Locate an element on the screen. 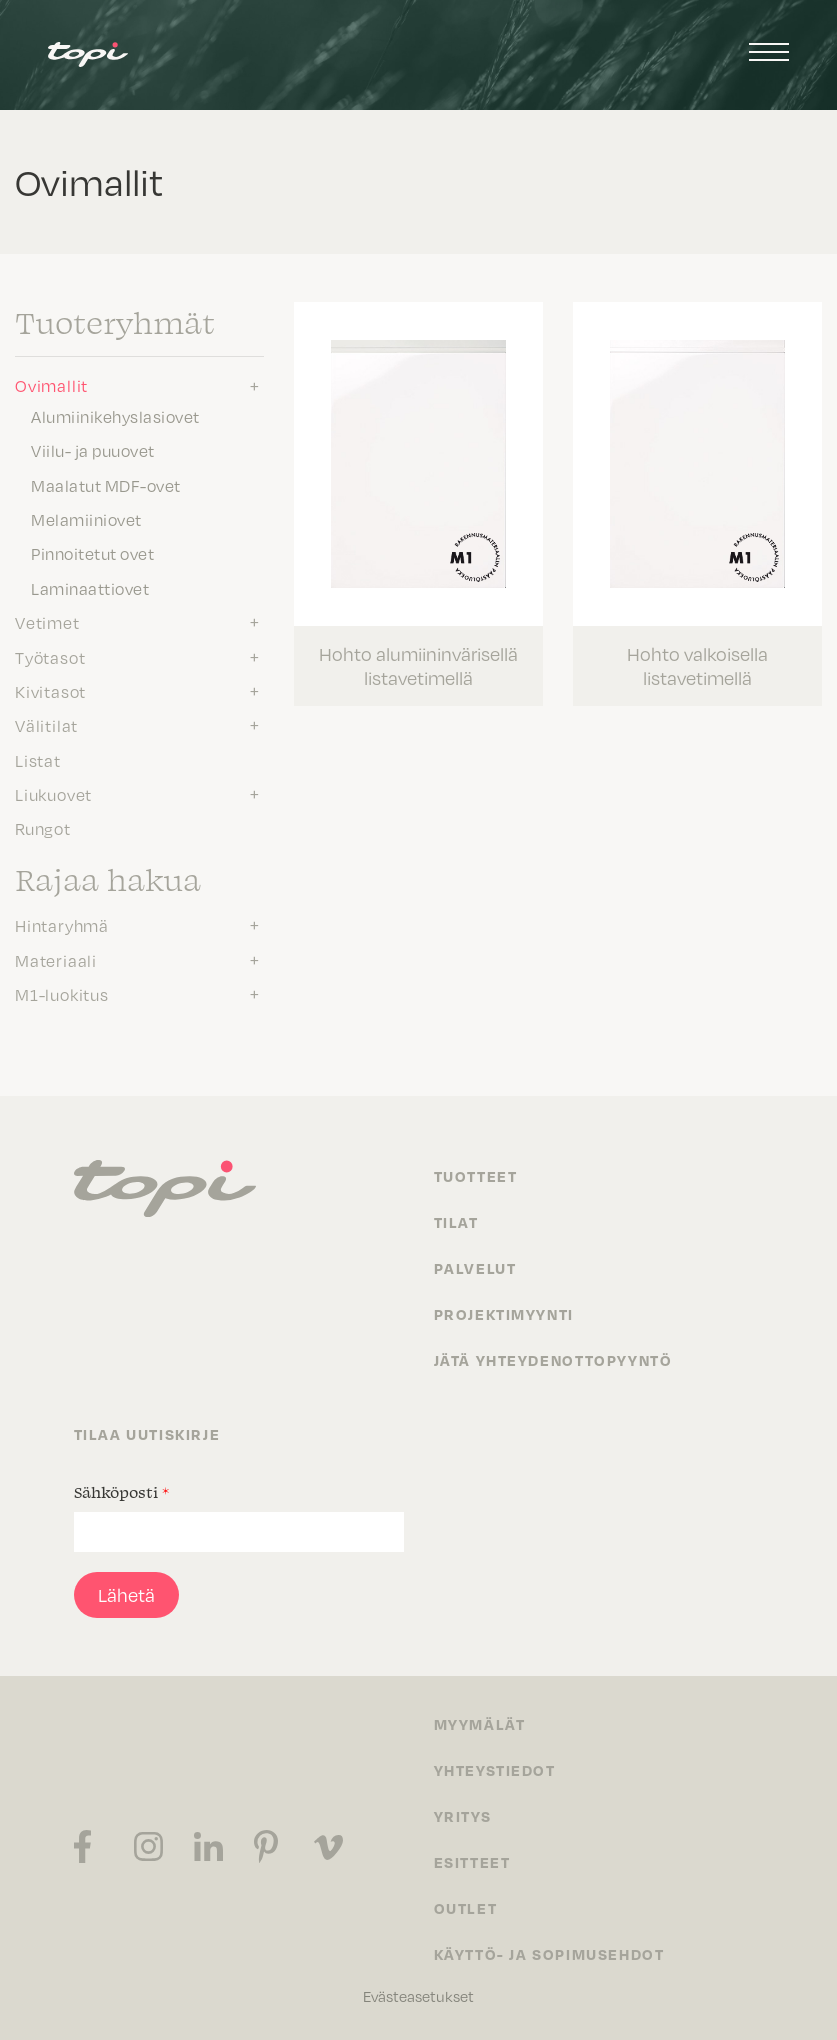 Image resolution: width=837 pixels, height=2040 pixels. Ovimallit is located at coordinates (51, 386).